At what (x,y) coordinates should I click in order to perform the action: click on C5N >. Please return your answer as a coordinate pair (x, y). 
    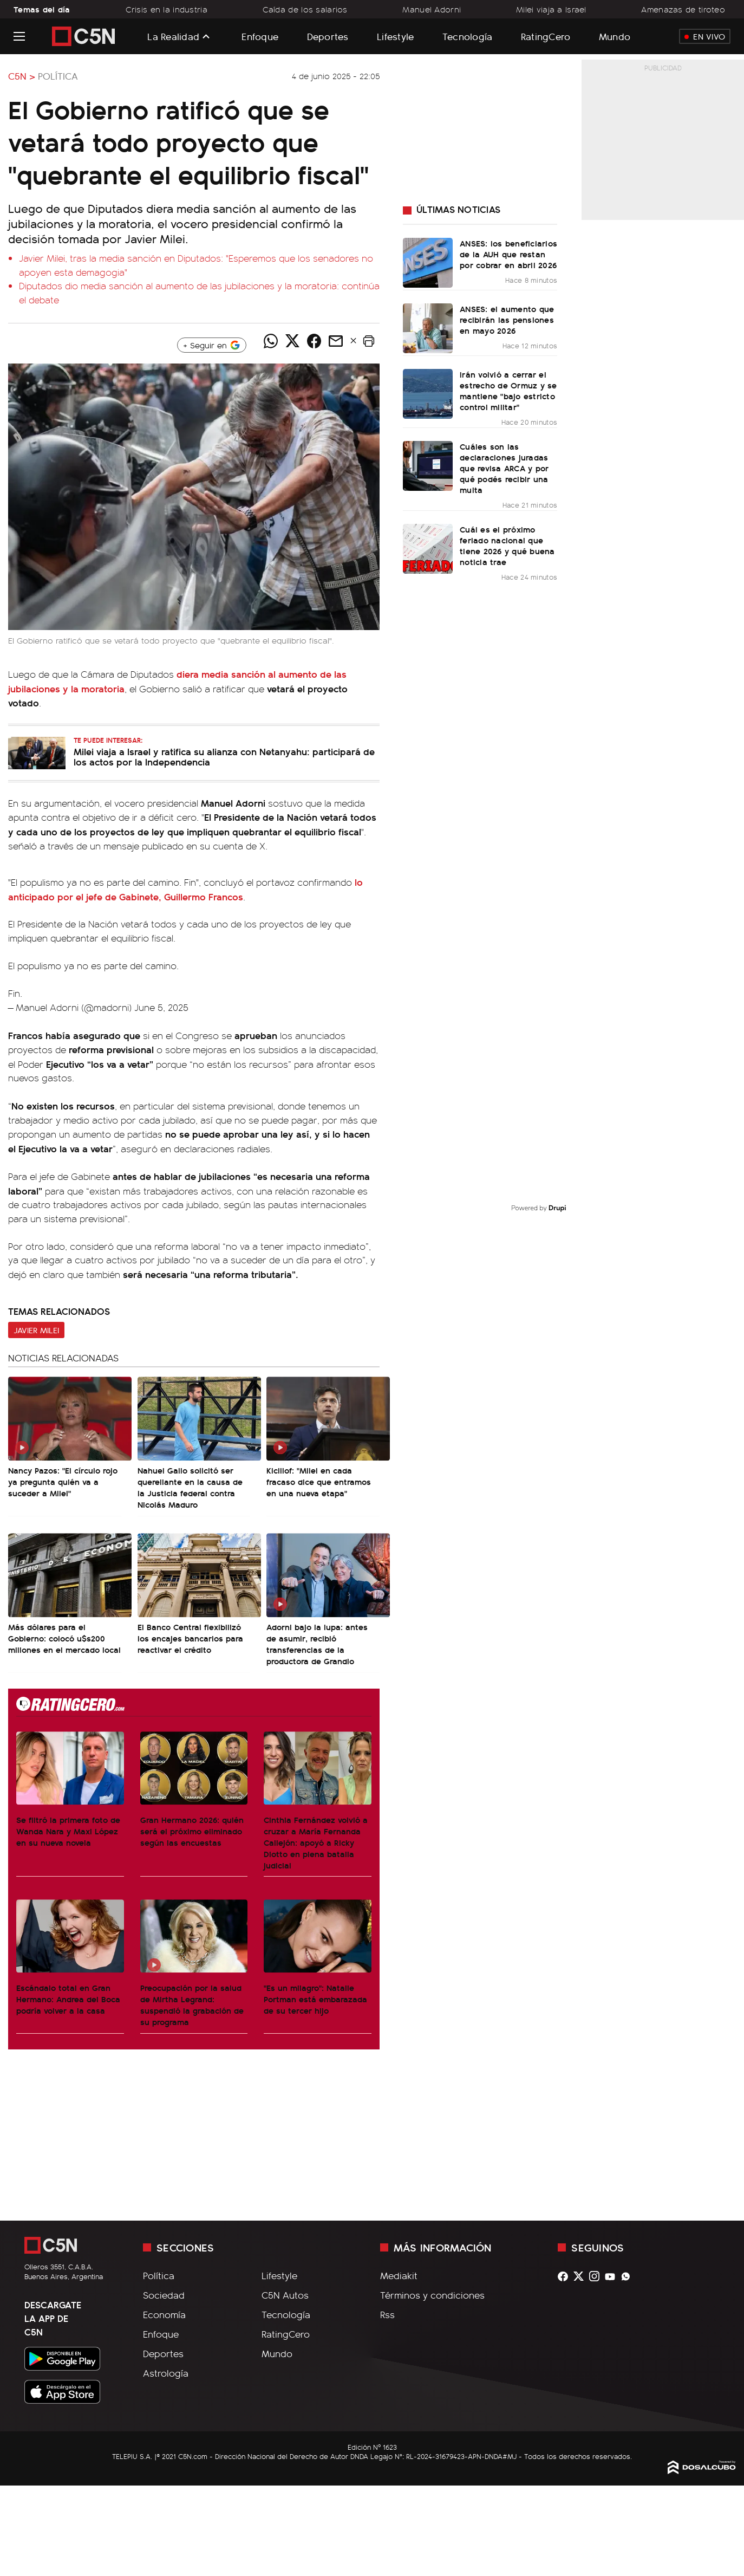
    Looking at the image, I should click on (21, 75).